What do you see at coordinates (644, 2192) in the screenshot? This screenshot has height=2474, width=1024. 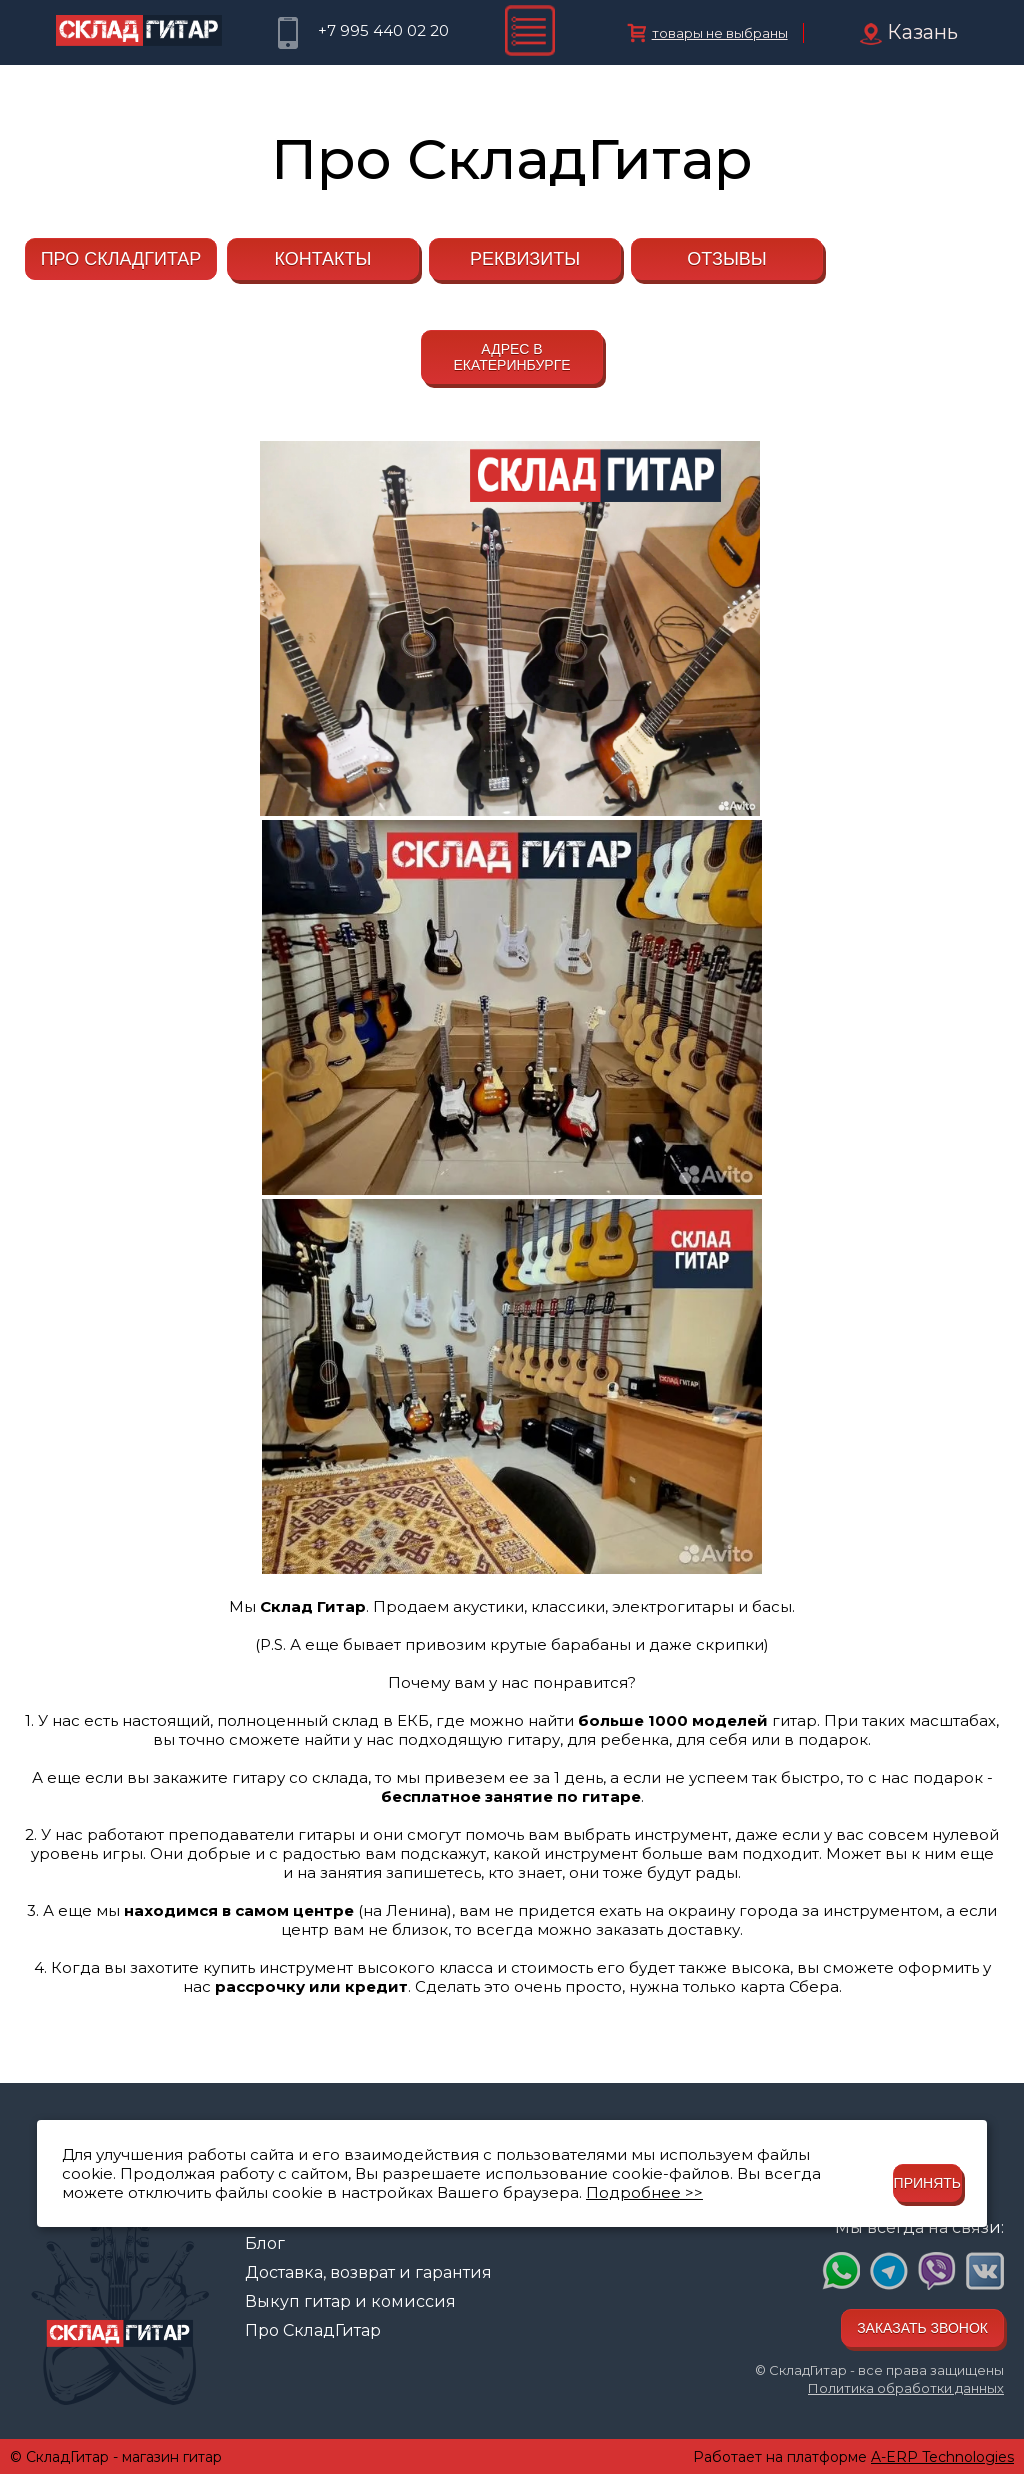 I see `Подробнее >>` at bounding box center [644, 2192].